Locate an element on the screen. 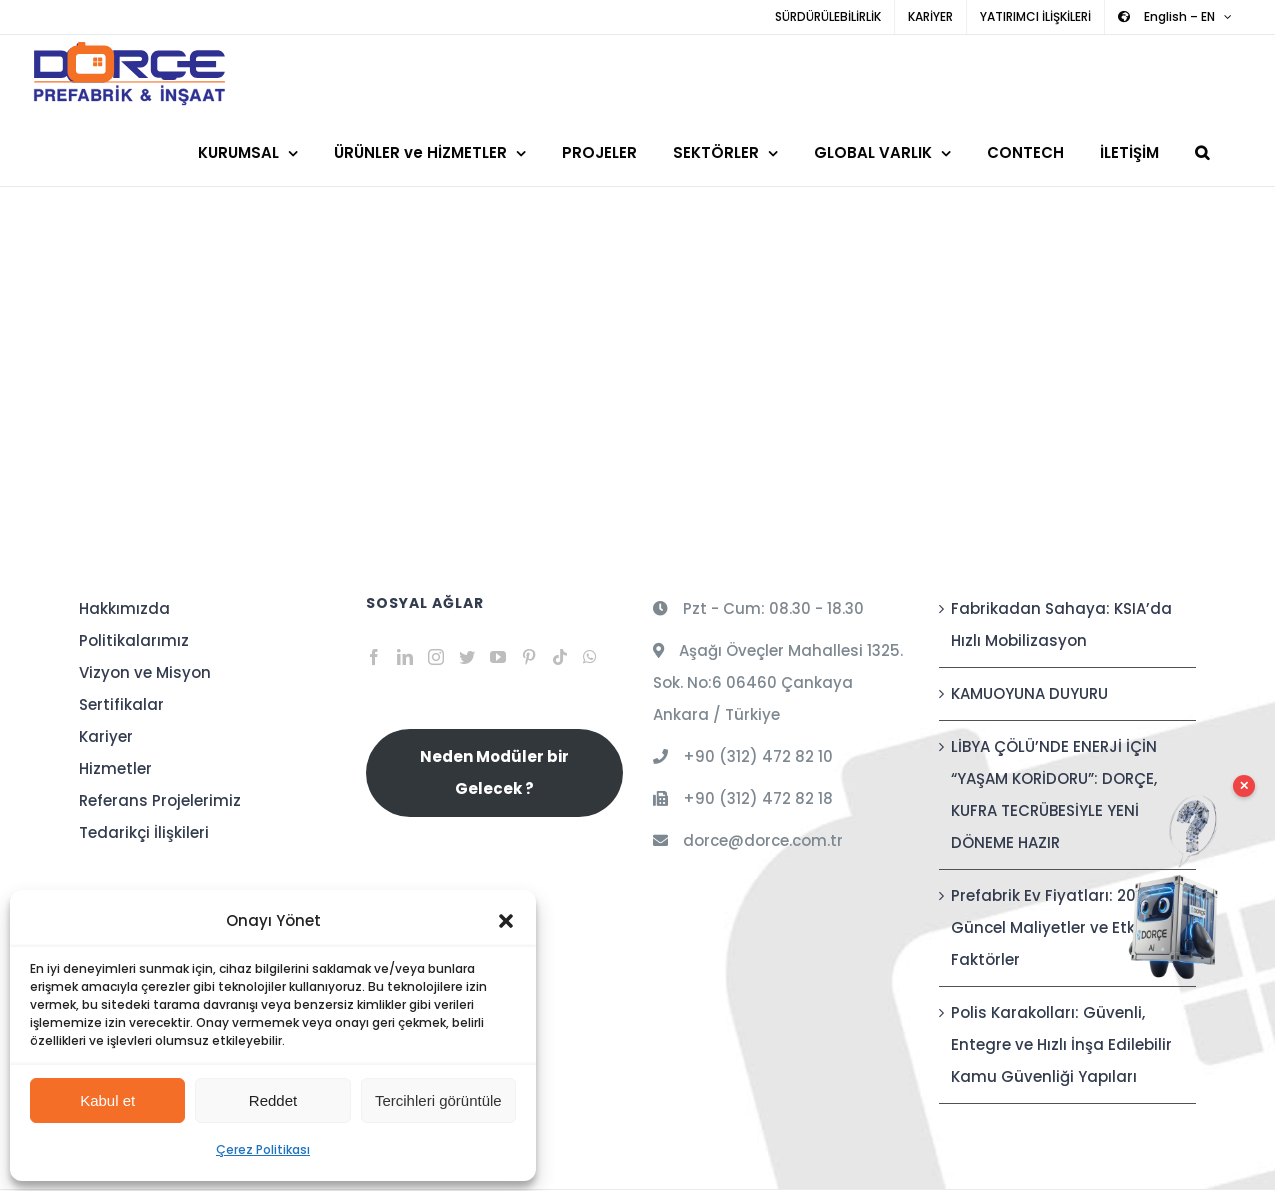  Referans Projelerimiz is located at coordinates (160, 800).